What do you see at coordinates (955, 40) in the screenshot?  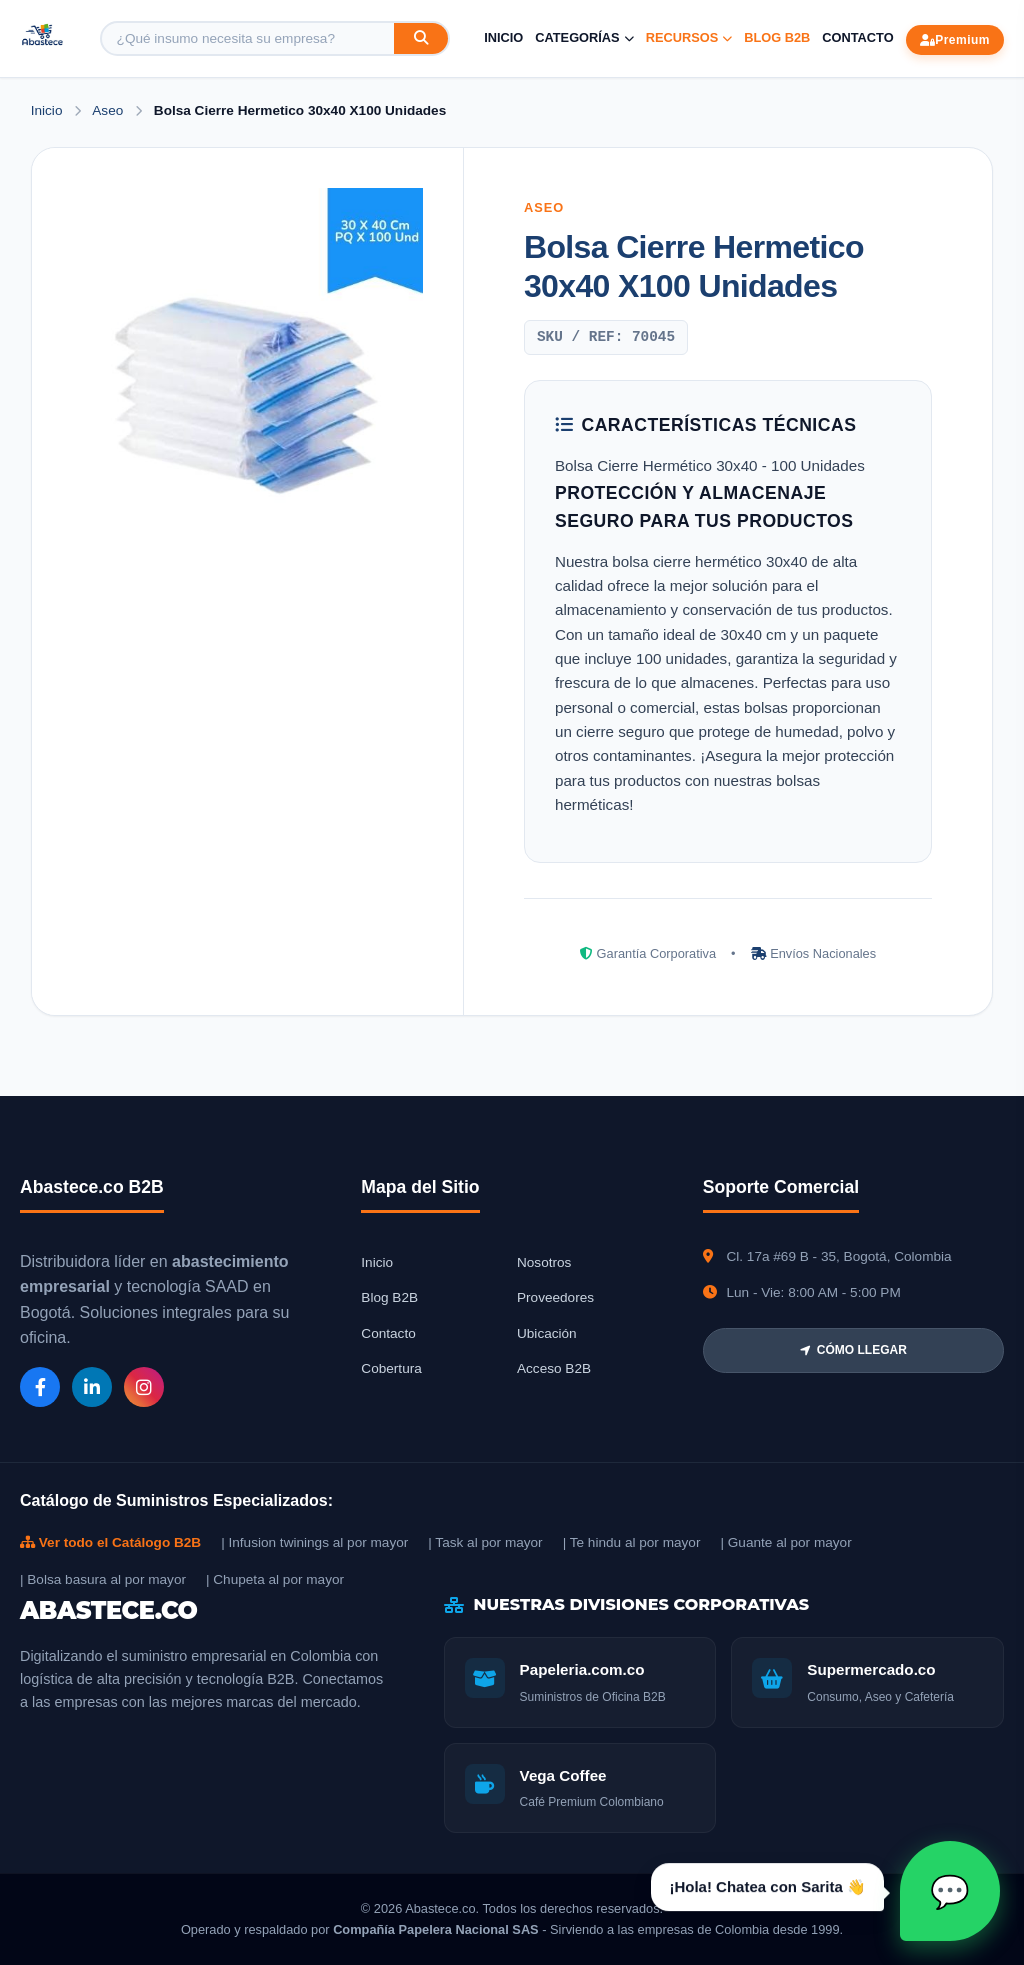 I see `Premium` at bounding box center [955, 40].